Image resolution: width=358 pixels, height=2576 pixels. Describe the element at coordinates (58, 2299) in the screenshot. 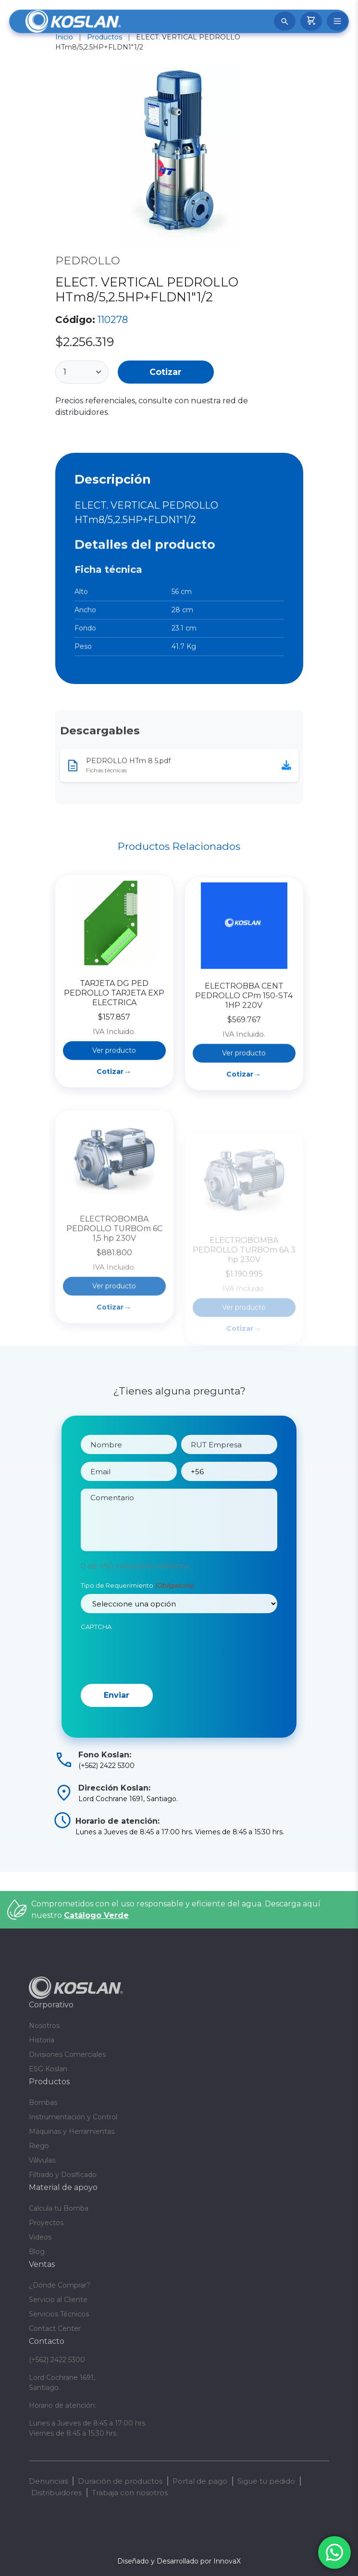

I see `Servicio al Cliente` at that location.